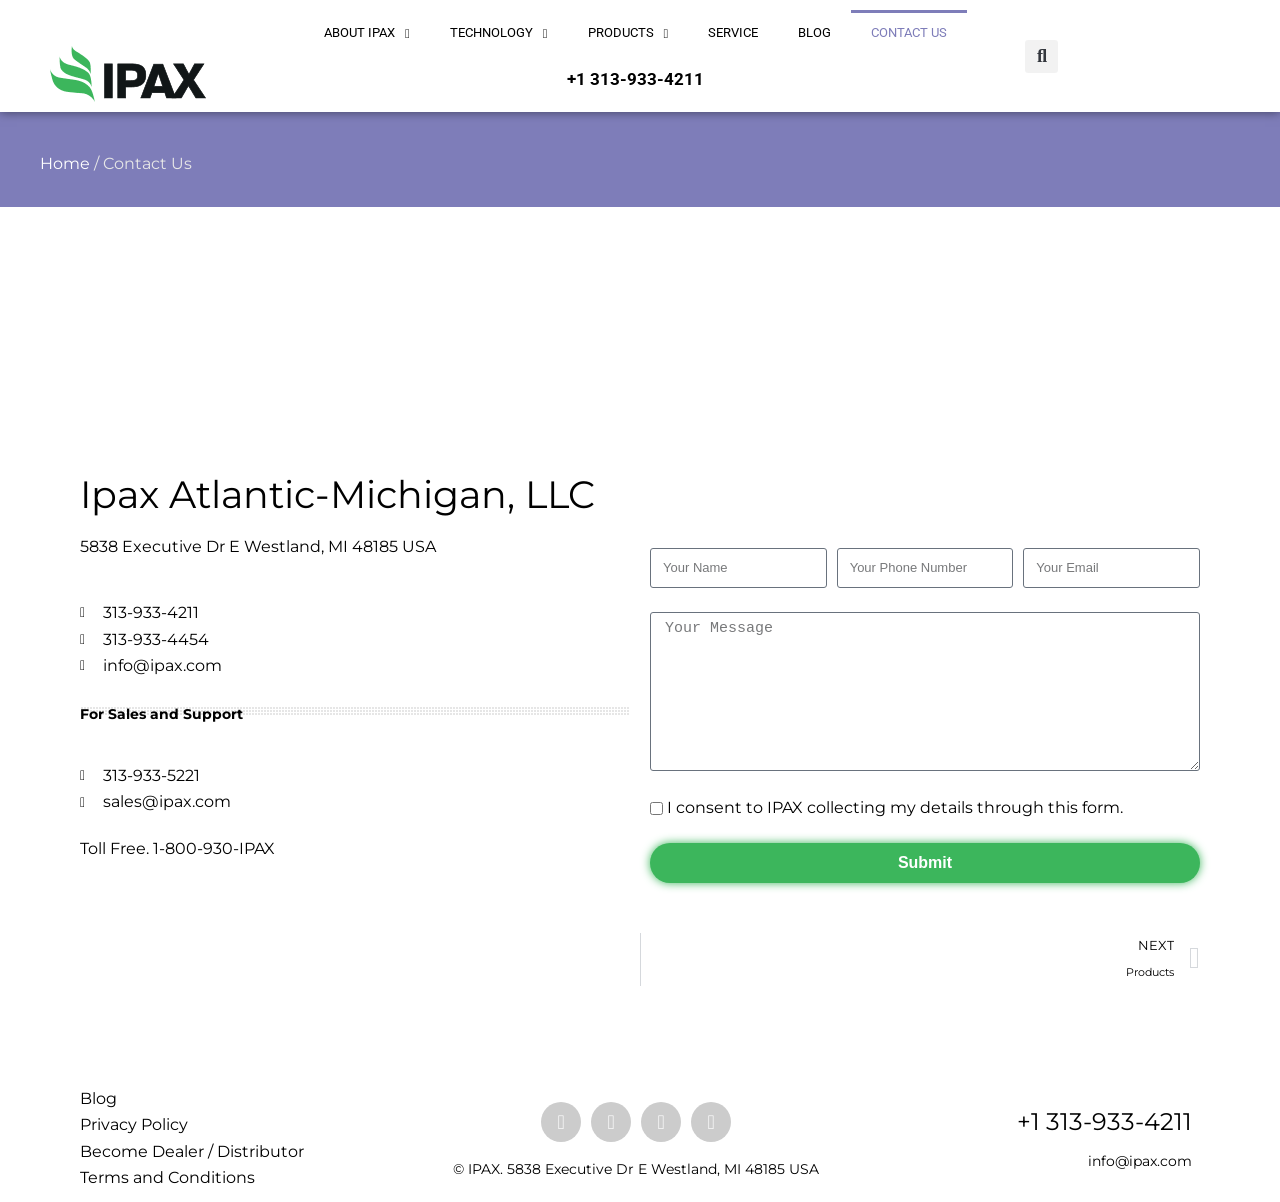 The height and width of the screenshot is (1202, 1280). What do you see at coordinates (814, 32) in the screenshot?
I see `Blog` at bounding box center [814, 32].